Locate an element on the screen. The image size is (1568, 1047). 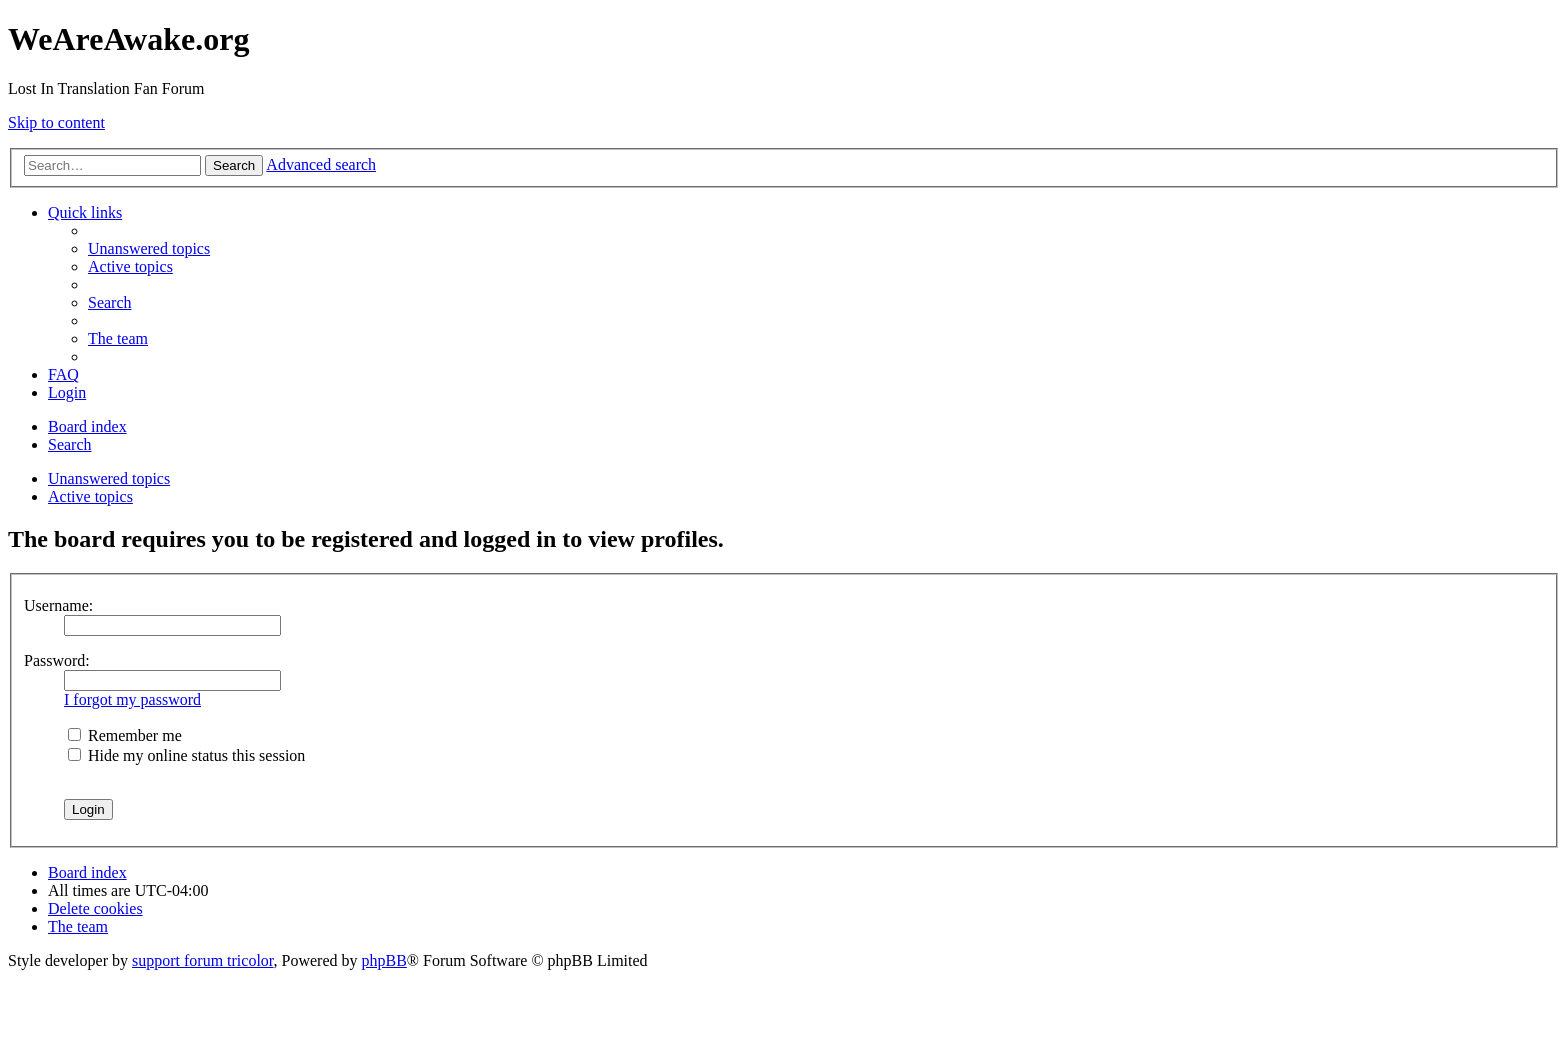
Hide my online status this session is located at coordinates (186, 755).